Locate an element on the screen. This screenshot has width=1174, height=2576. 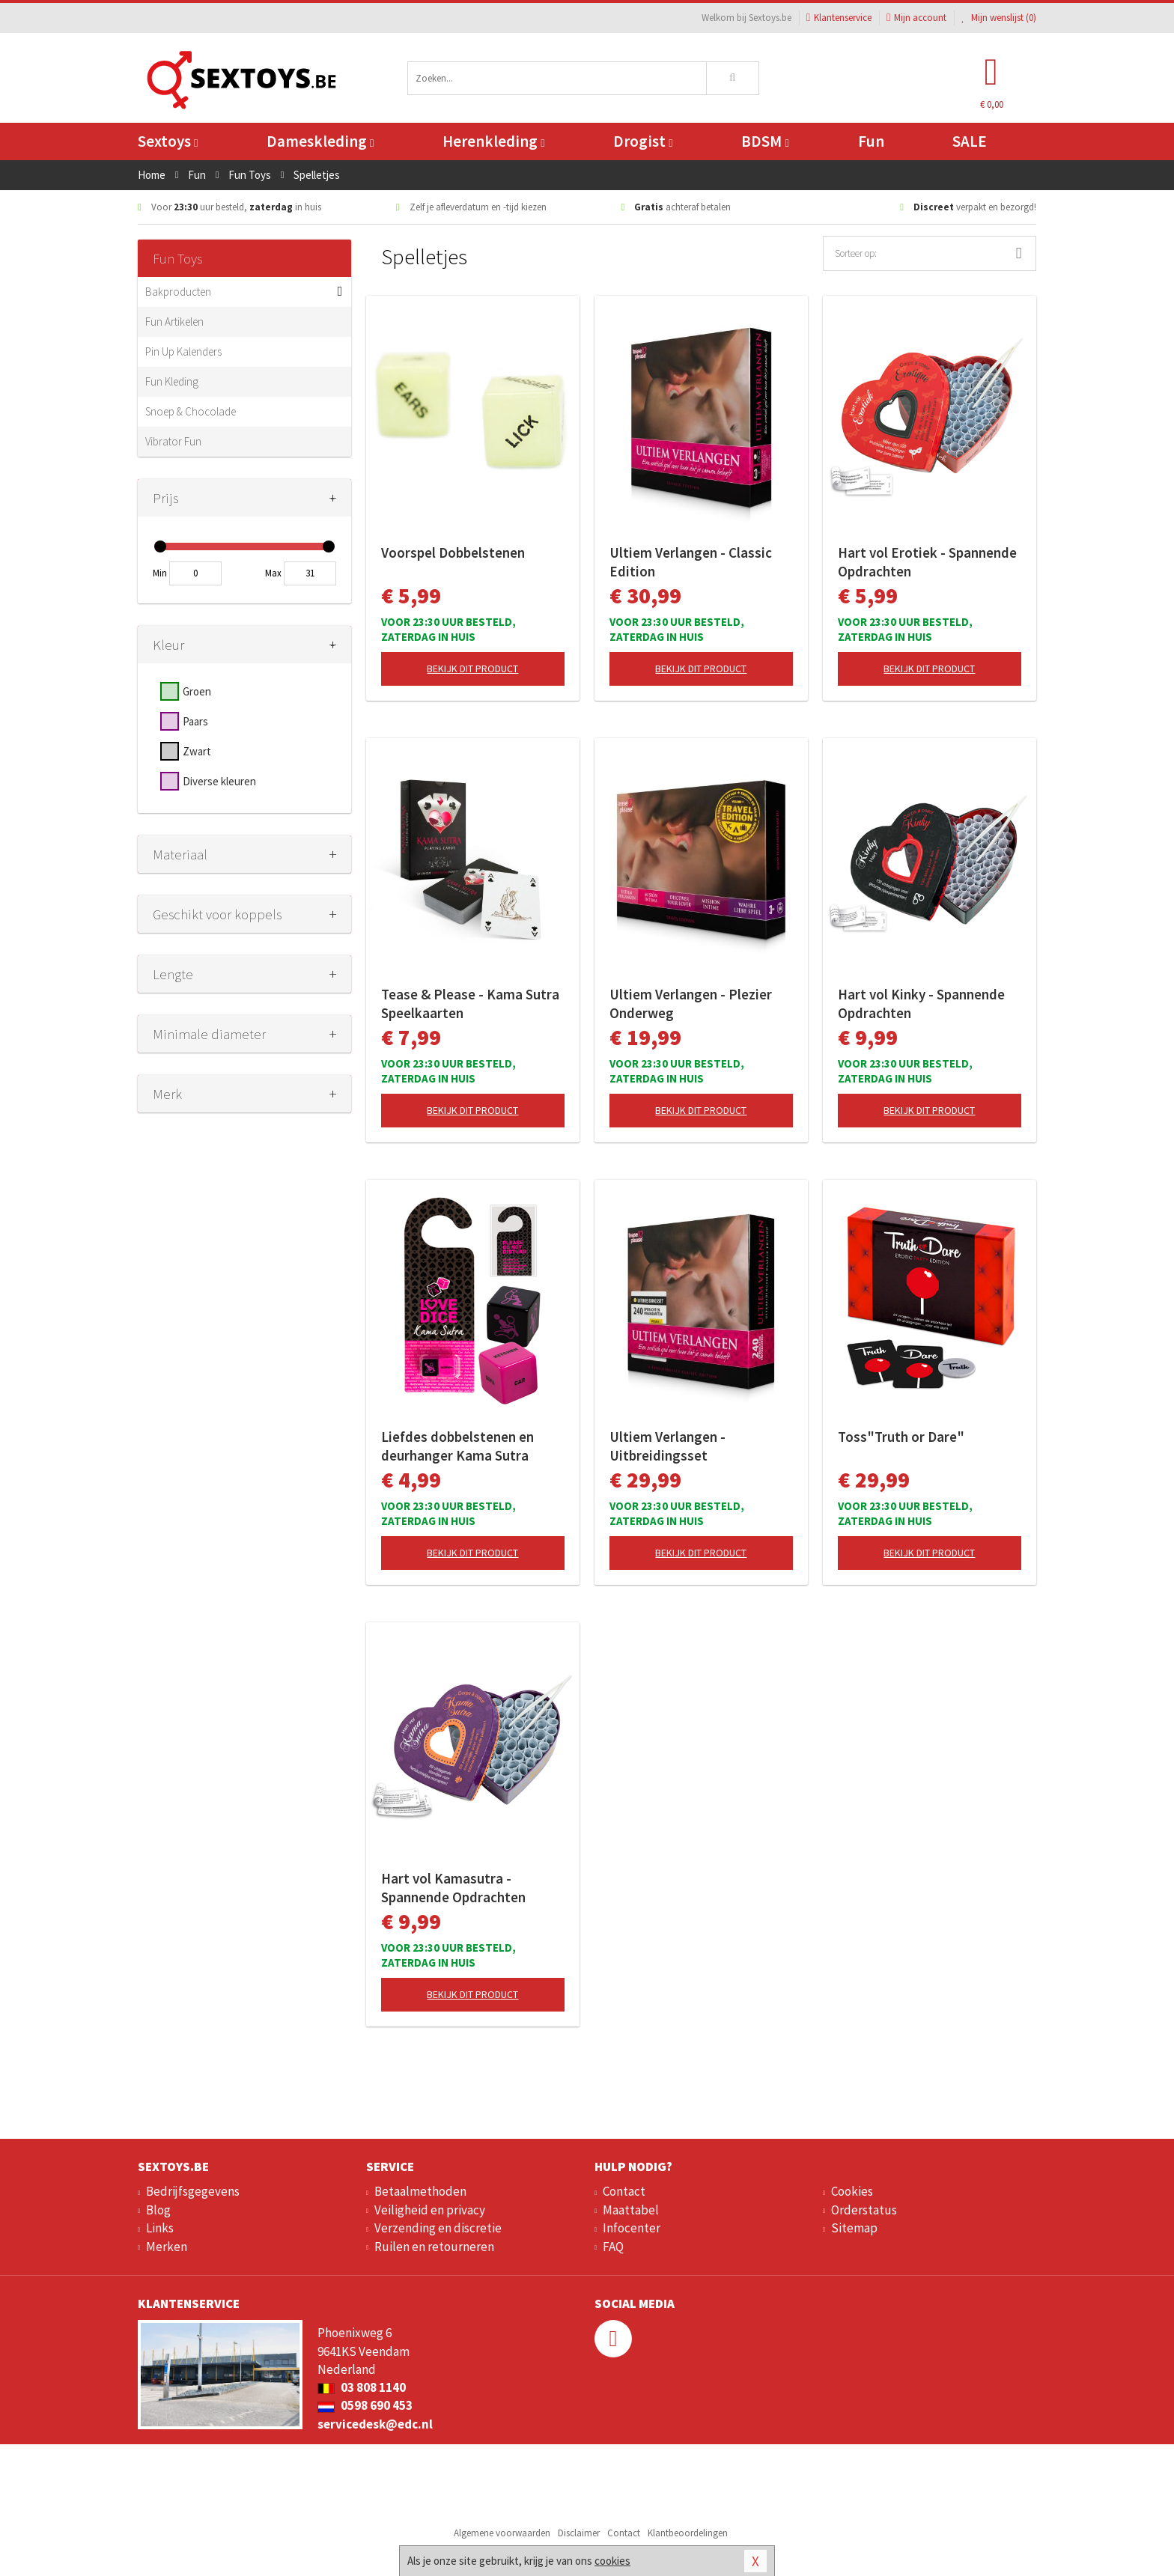
Cookies is located at coordinates (852, 2191).